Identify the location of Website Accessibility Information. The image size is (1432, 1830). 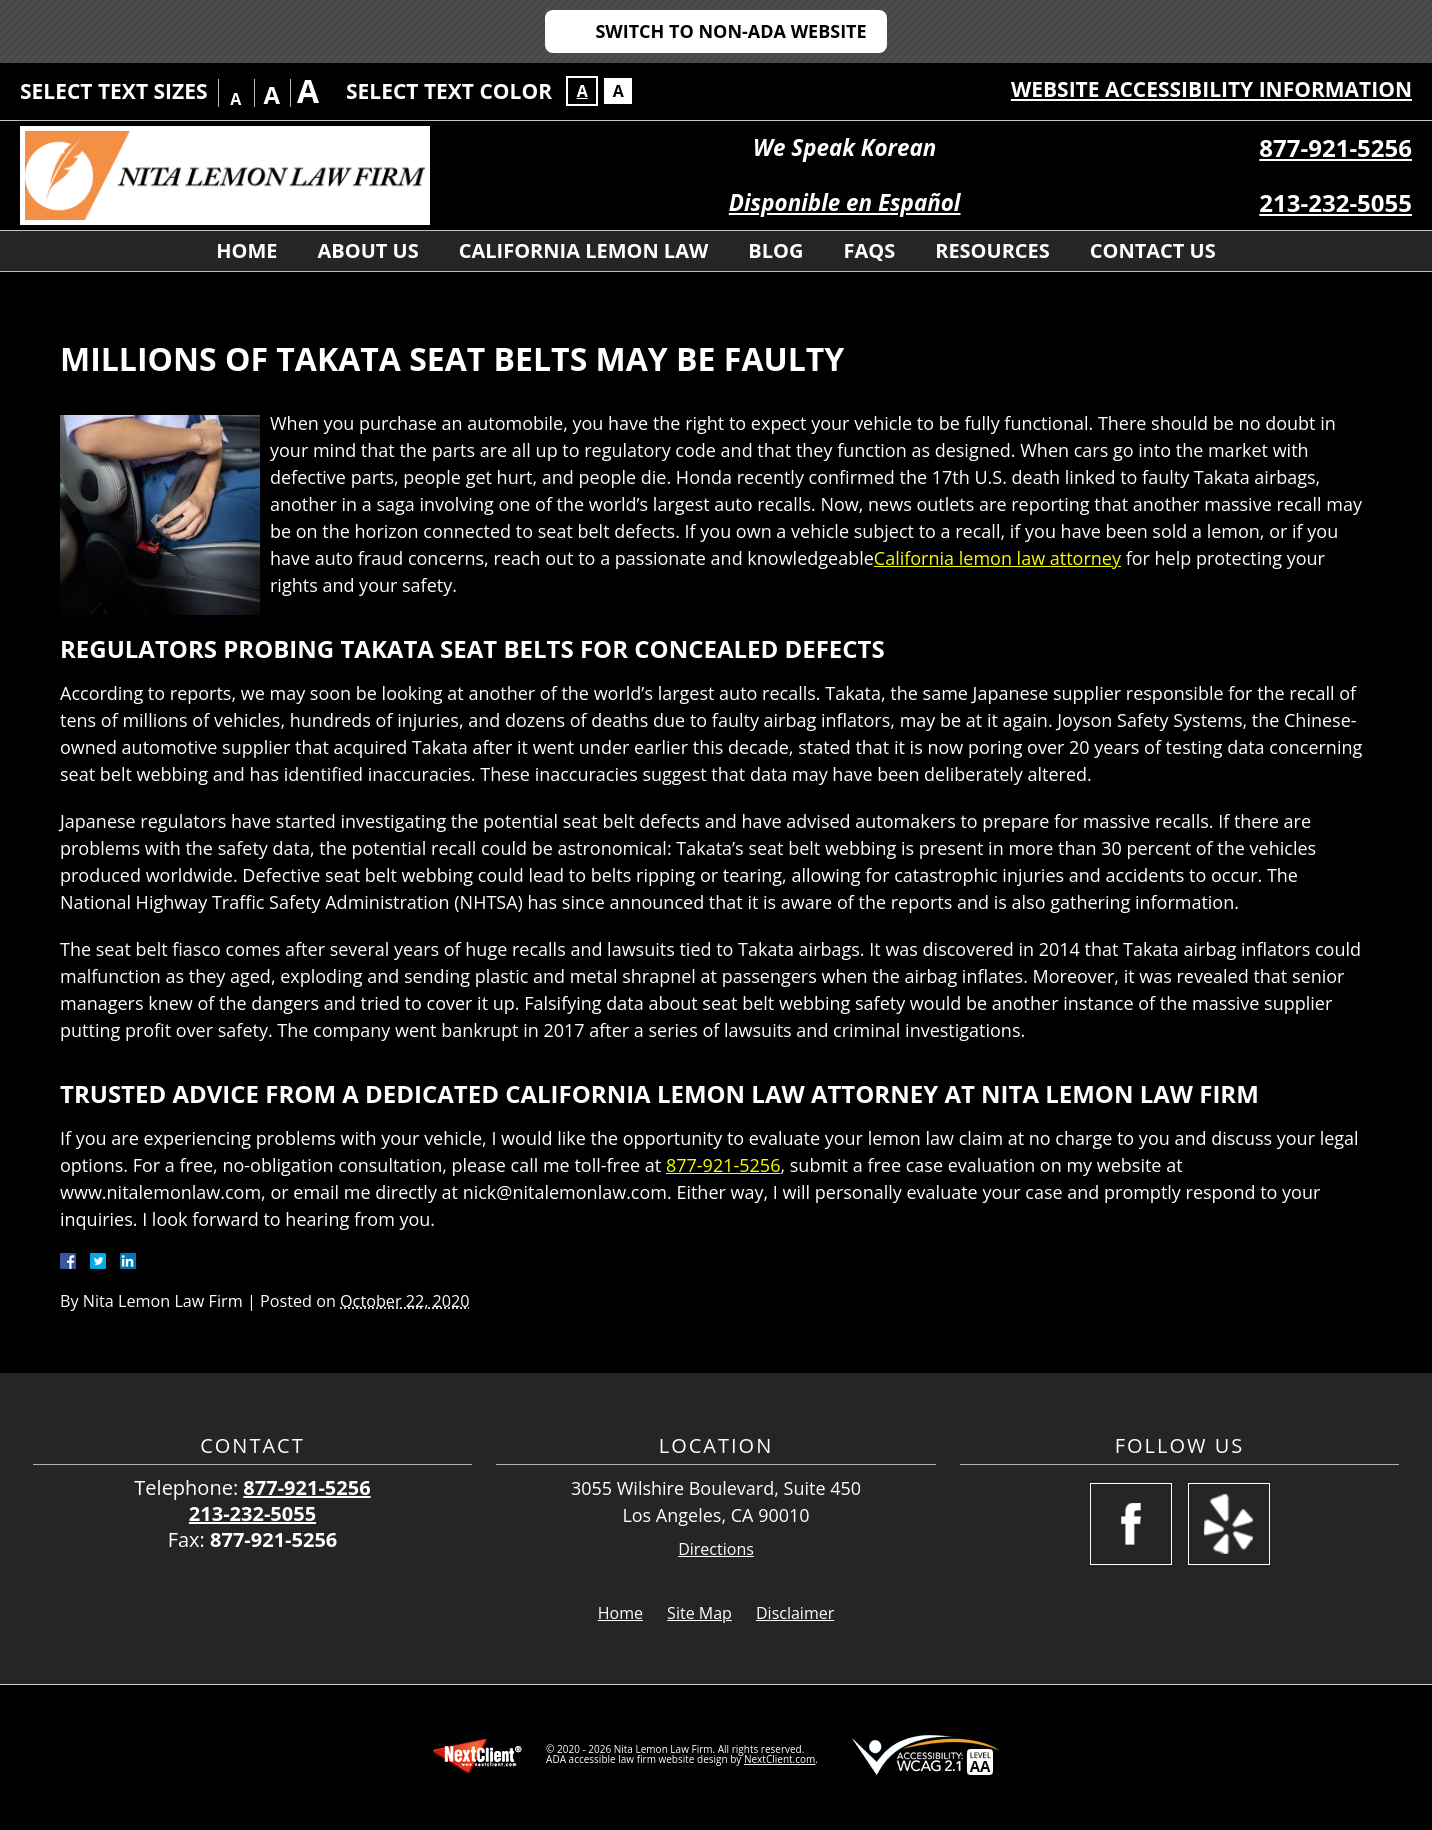
(1211, 89).